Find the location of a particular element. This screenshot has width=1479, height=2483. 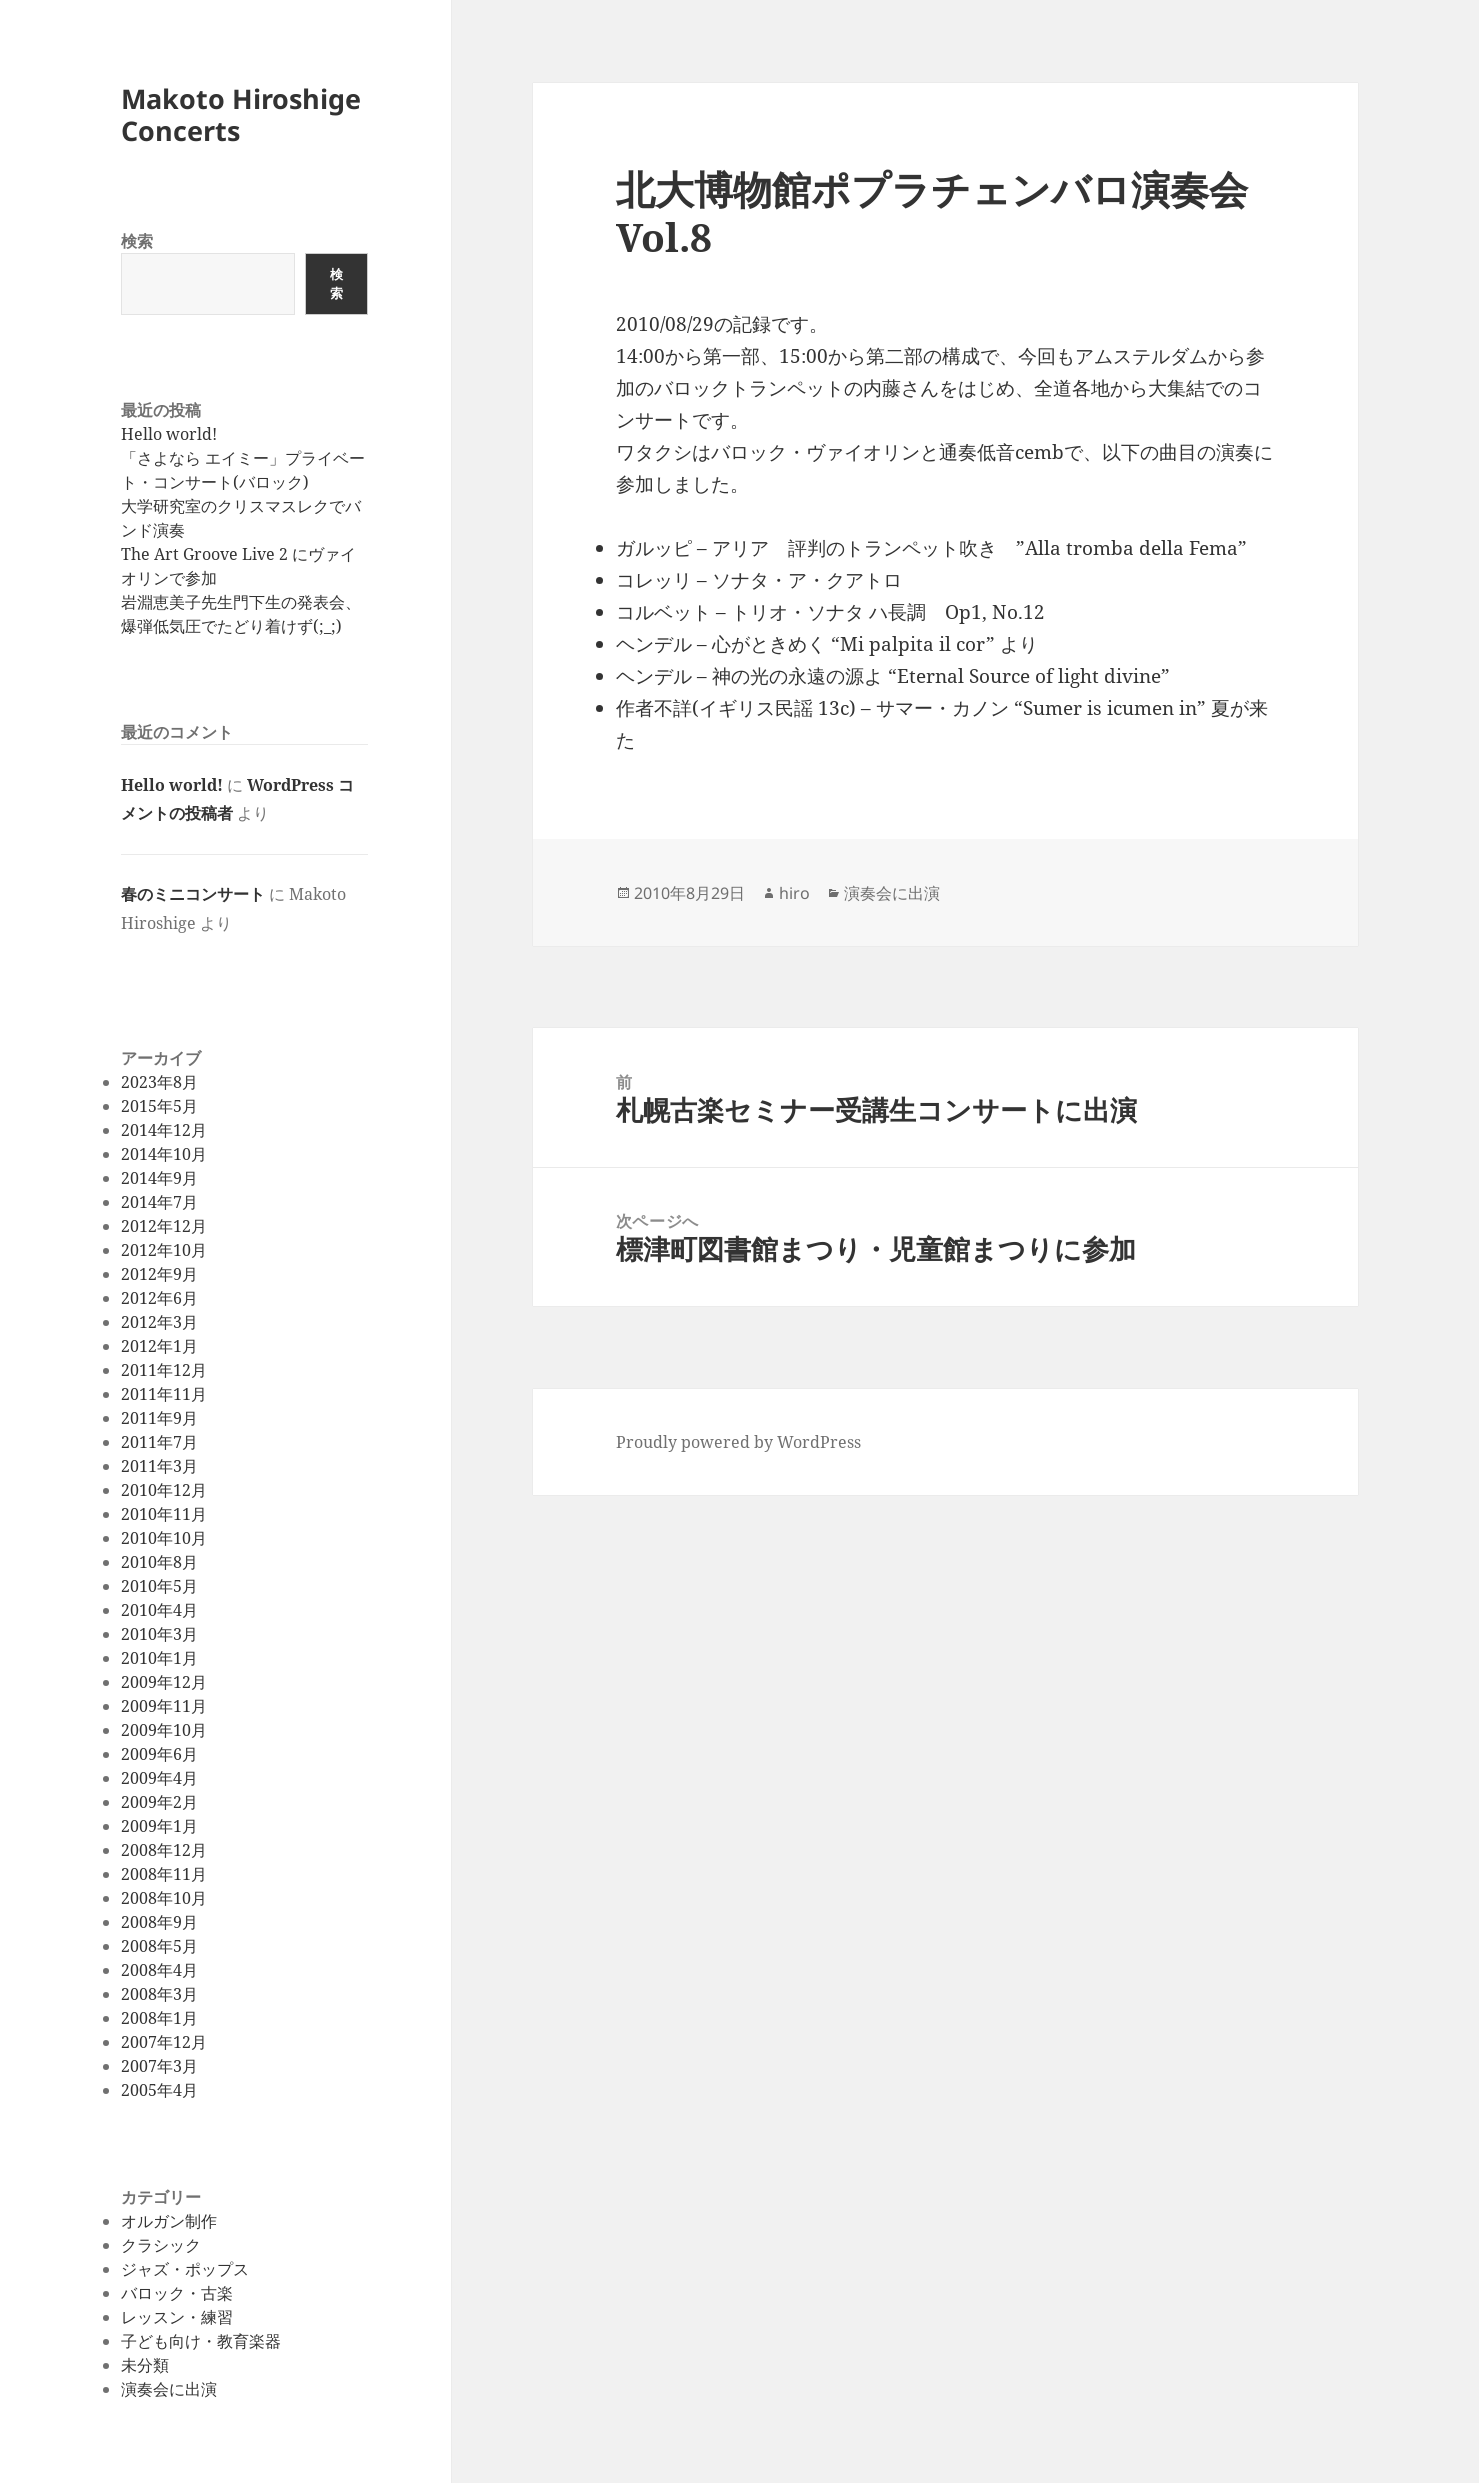

2012年1月 is located at coordinates (159, 1346).